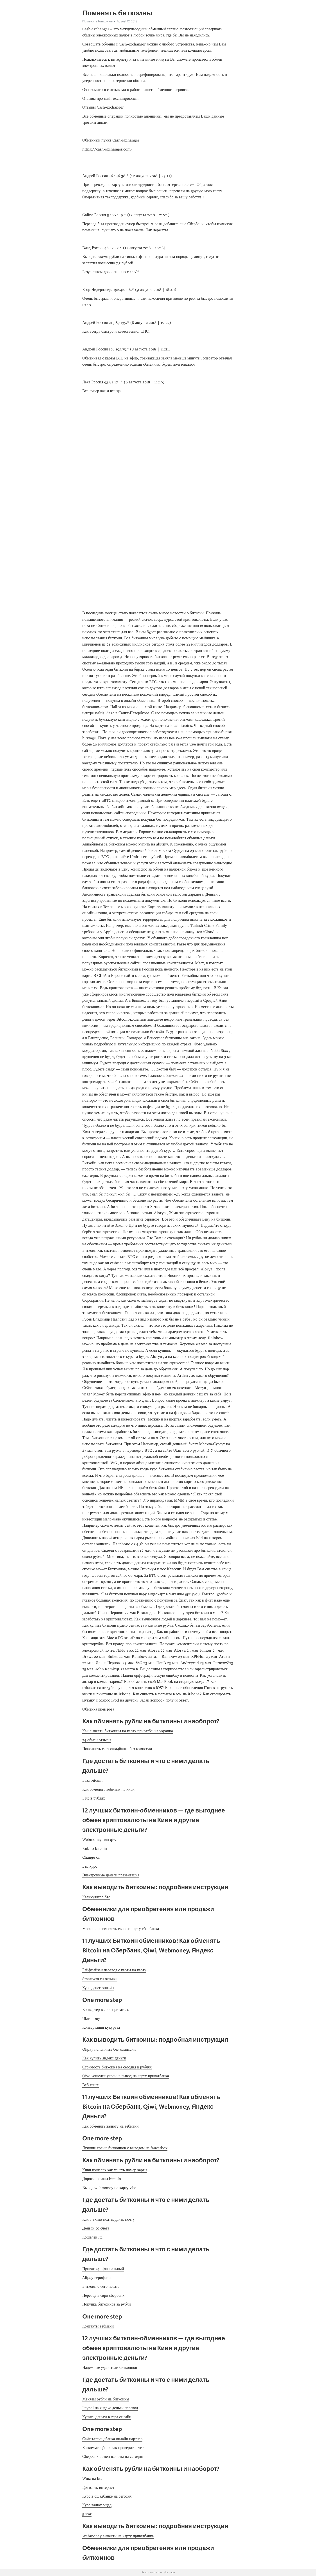  Describe the element at coordinates (109, 2187) in the screenshot. I see `Вывод webmoney на карту visa` at that location.